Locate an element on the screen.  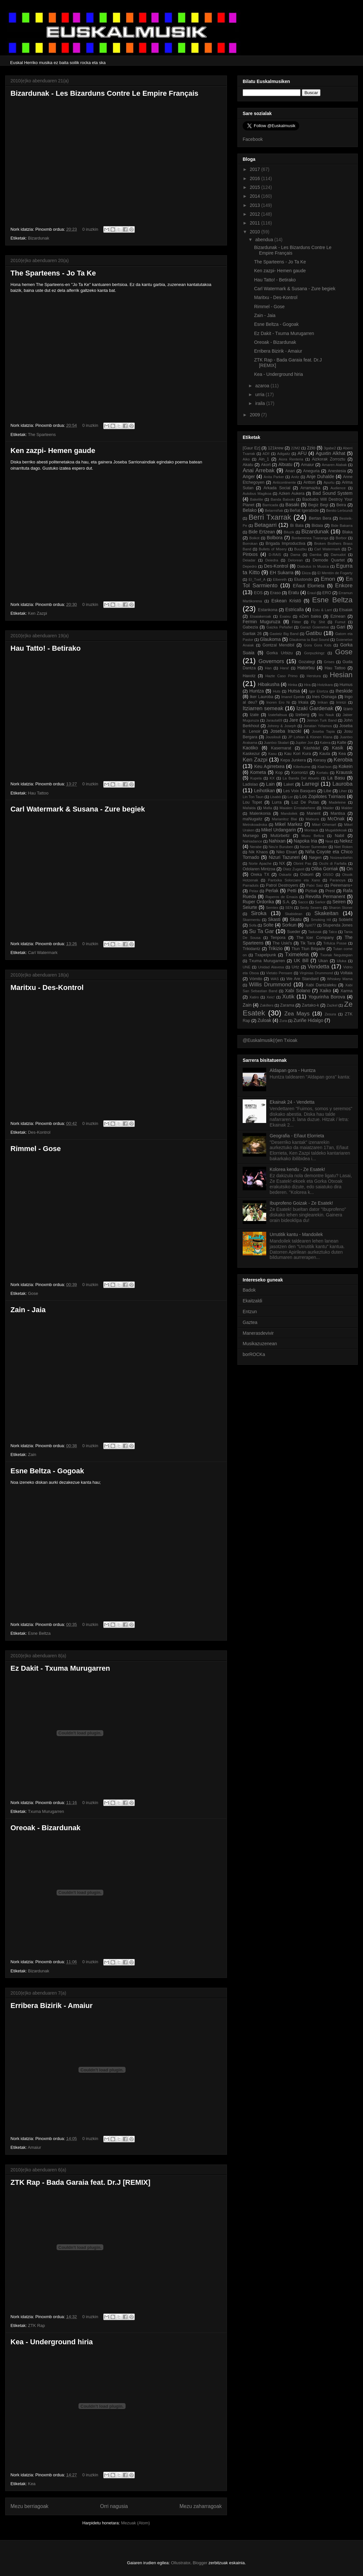
2017 is located at coordinates (255, 169).